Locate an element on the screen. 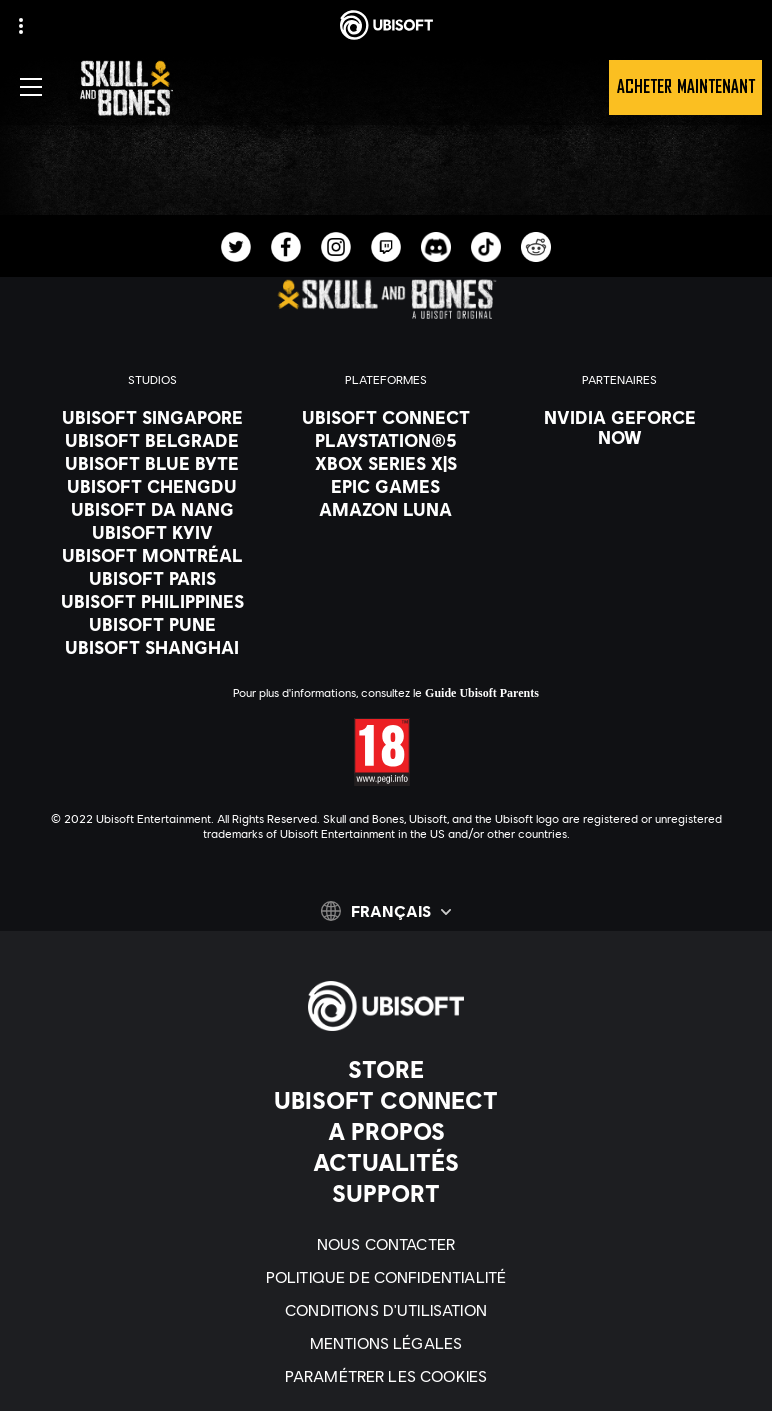  [Amazon Luna] is located at coordinates (386, 509).